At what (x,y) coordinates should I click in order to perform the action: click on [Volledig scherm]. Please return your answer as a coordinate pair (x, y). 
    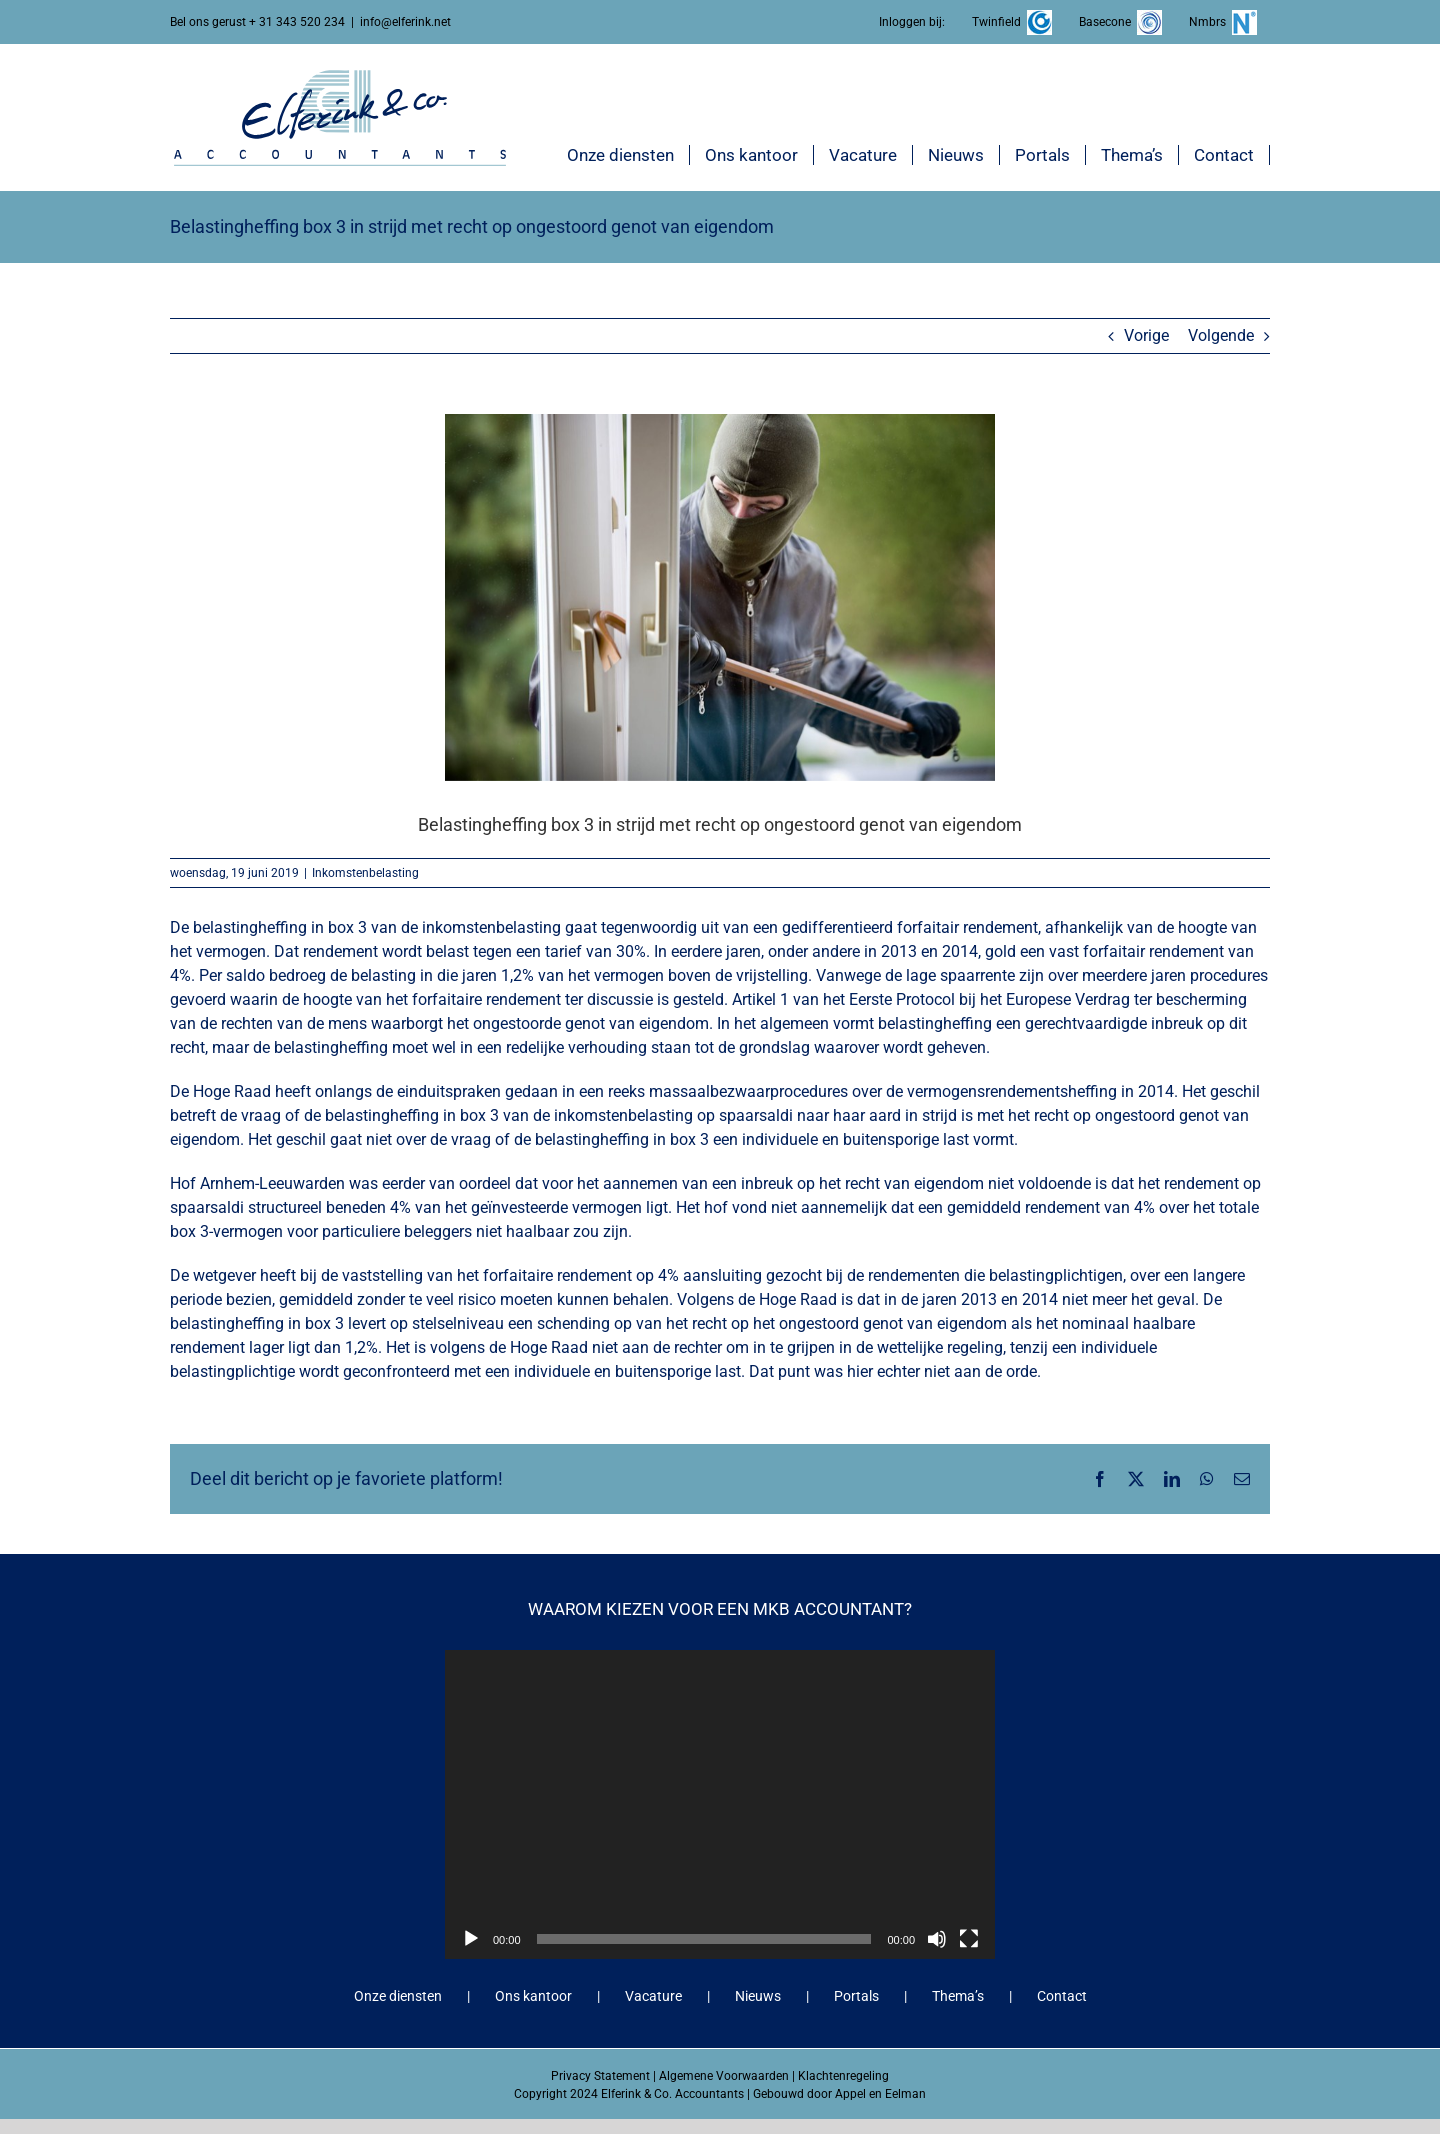
    Looking at the image, I should click on (969, 1939).